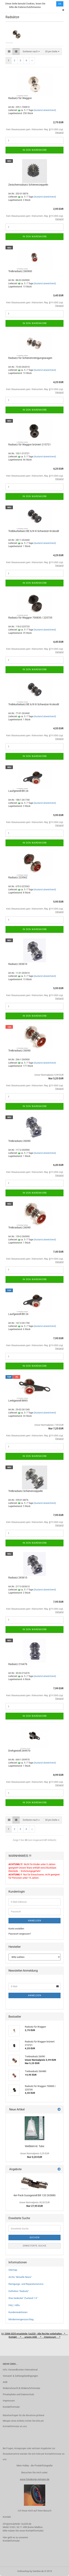  Describe the element at coordinates (33, 531) in the screenshot. I see `Treibkurbelsatz BE 6/8 III Schweizer Krokodil` at that location.